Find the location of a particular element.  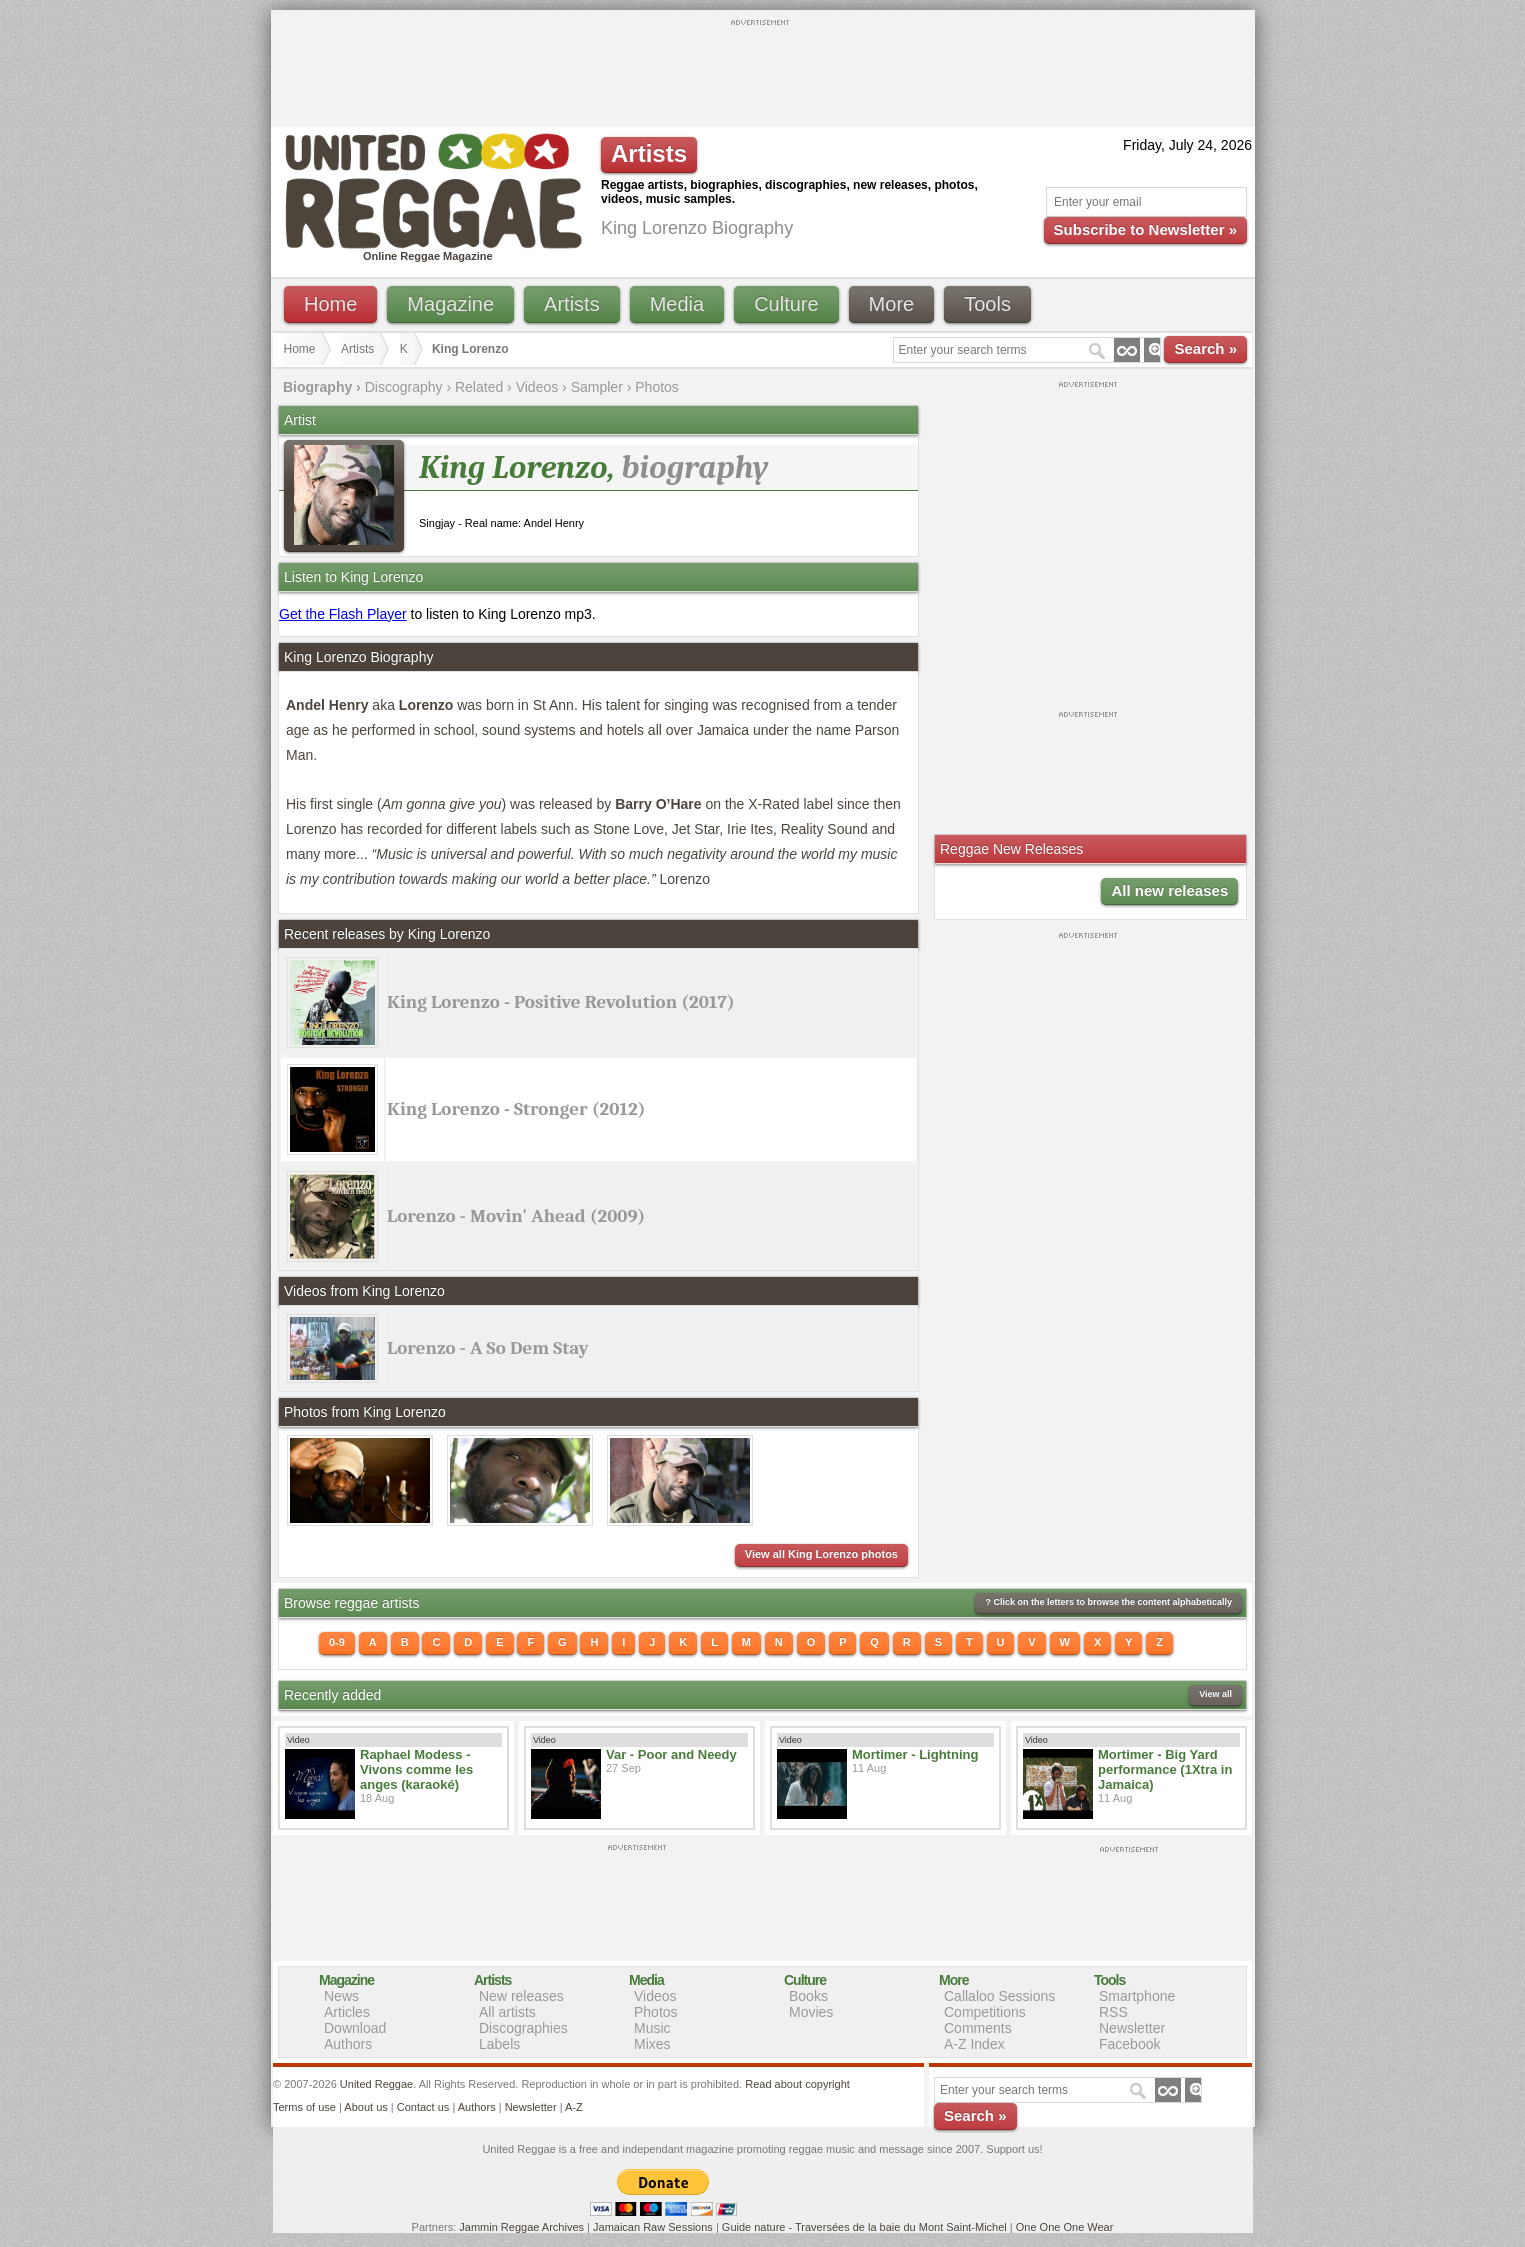

RSS is located at coordinates (1113, 2012).